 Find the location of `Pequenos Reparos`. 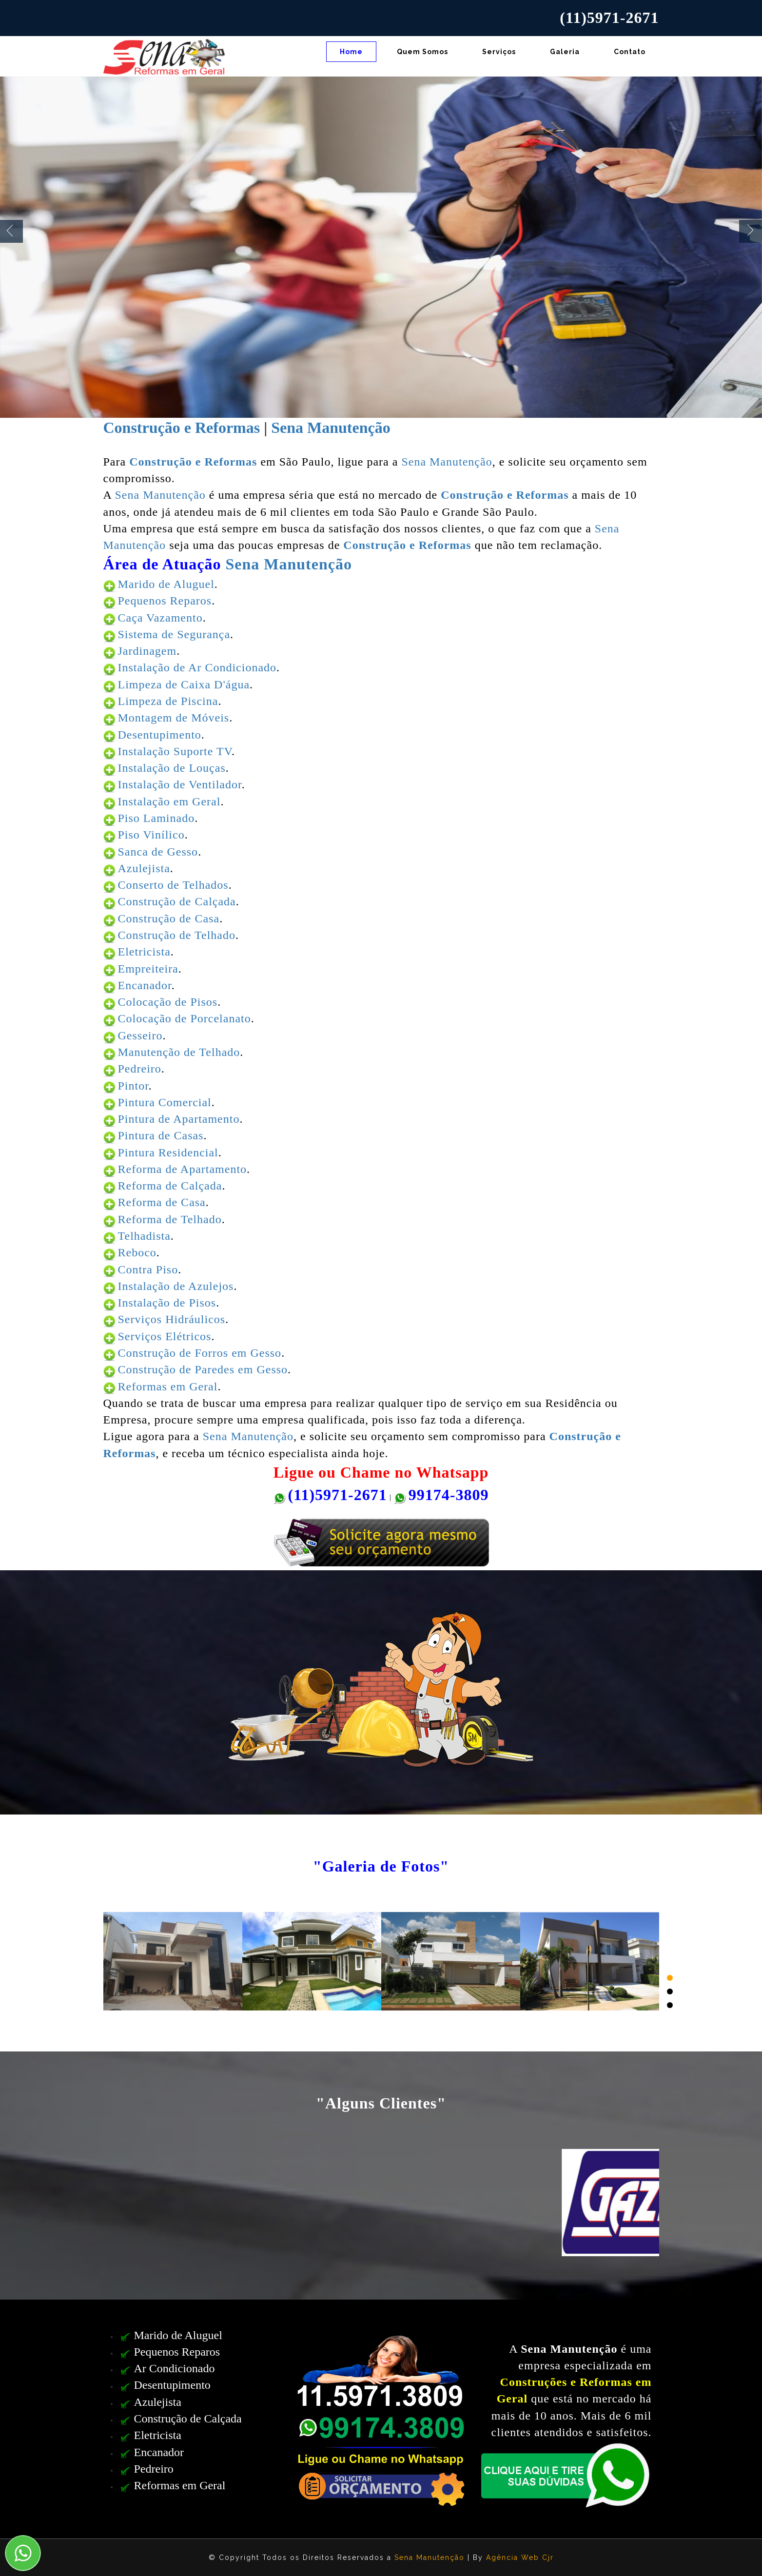

Pequenos Reparos is located at coordinates (165, 600).